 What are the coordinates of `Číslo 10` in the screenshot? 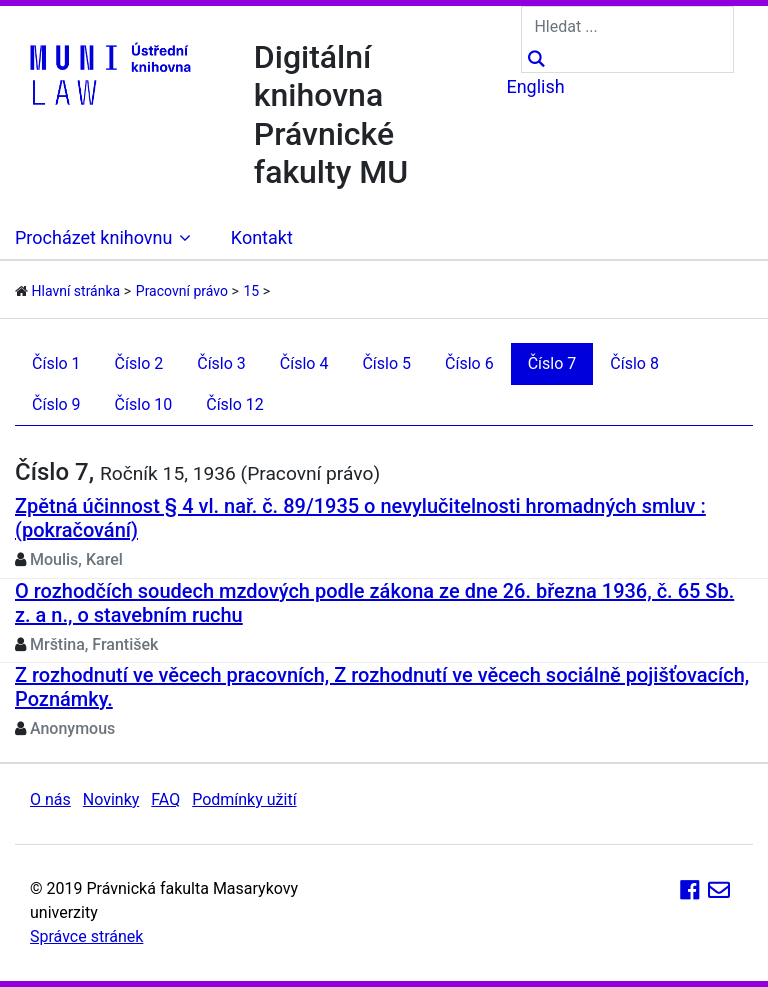 It's located at (144, 404).